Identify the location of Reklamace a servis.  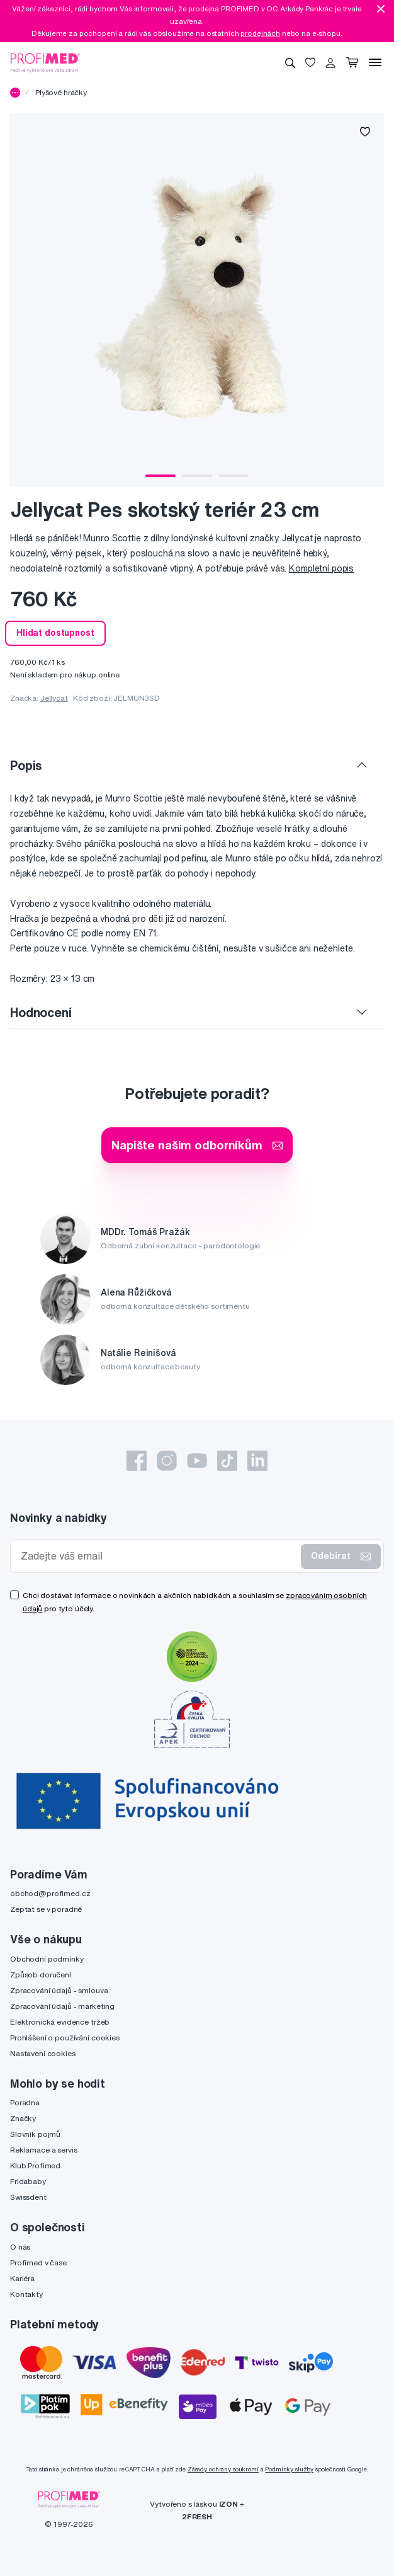
(43, 2150).